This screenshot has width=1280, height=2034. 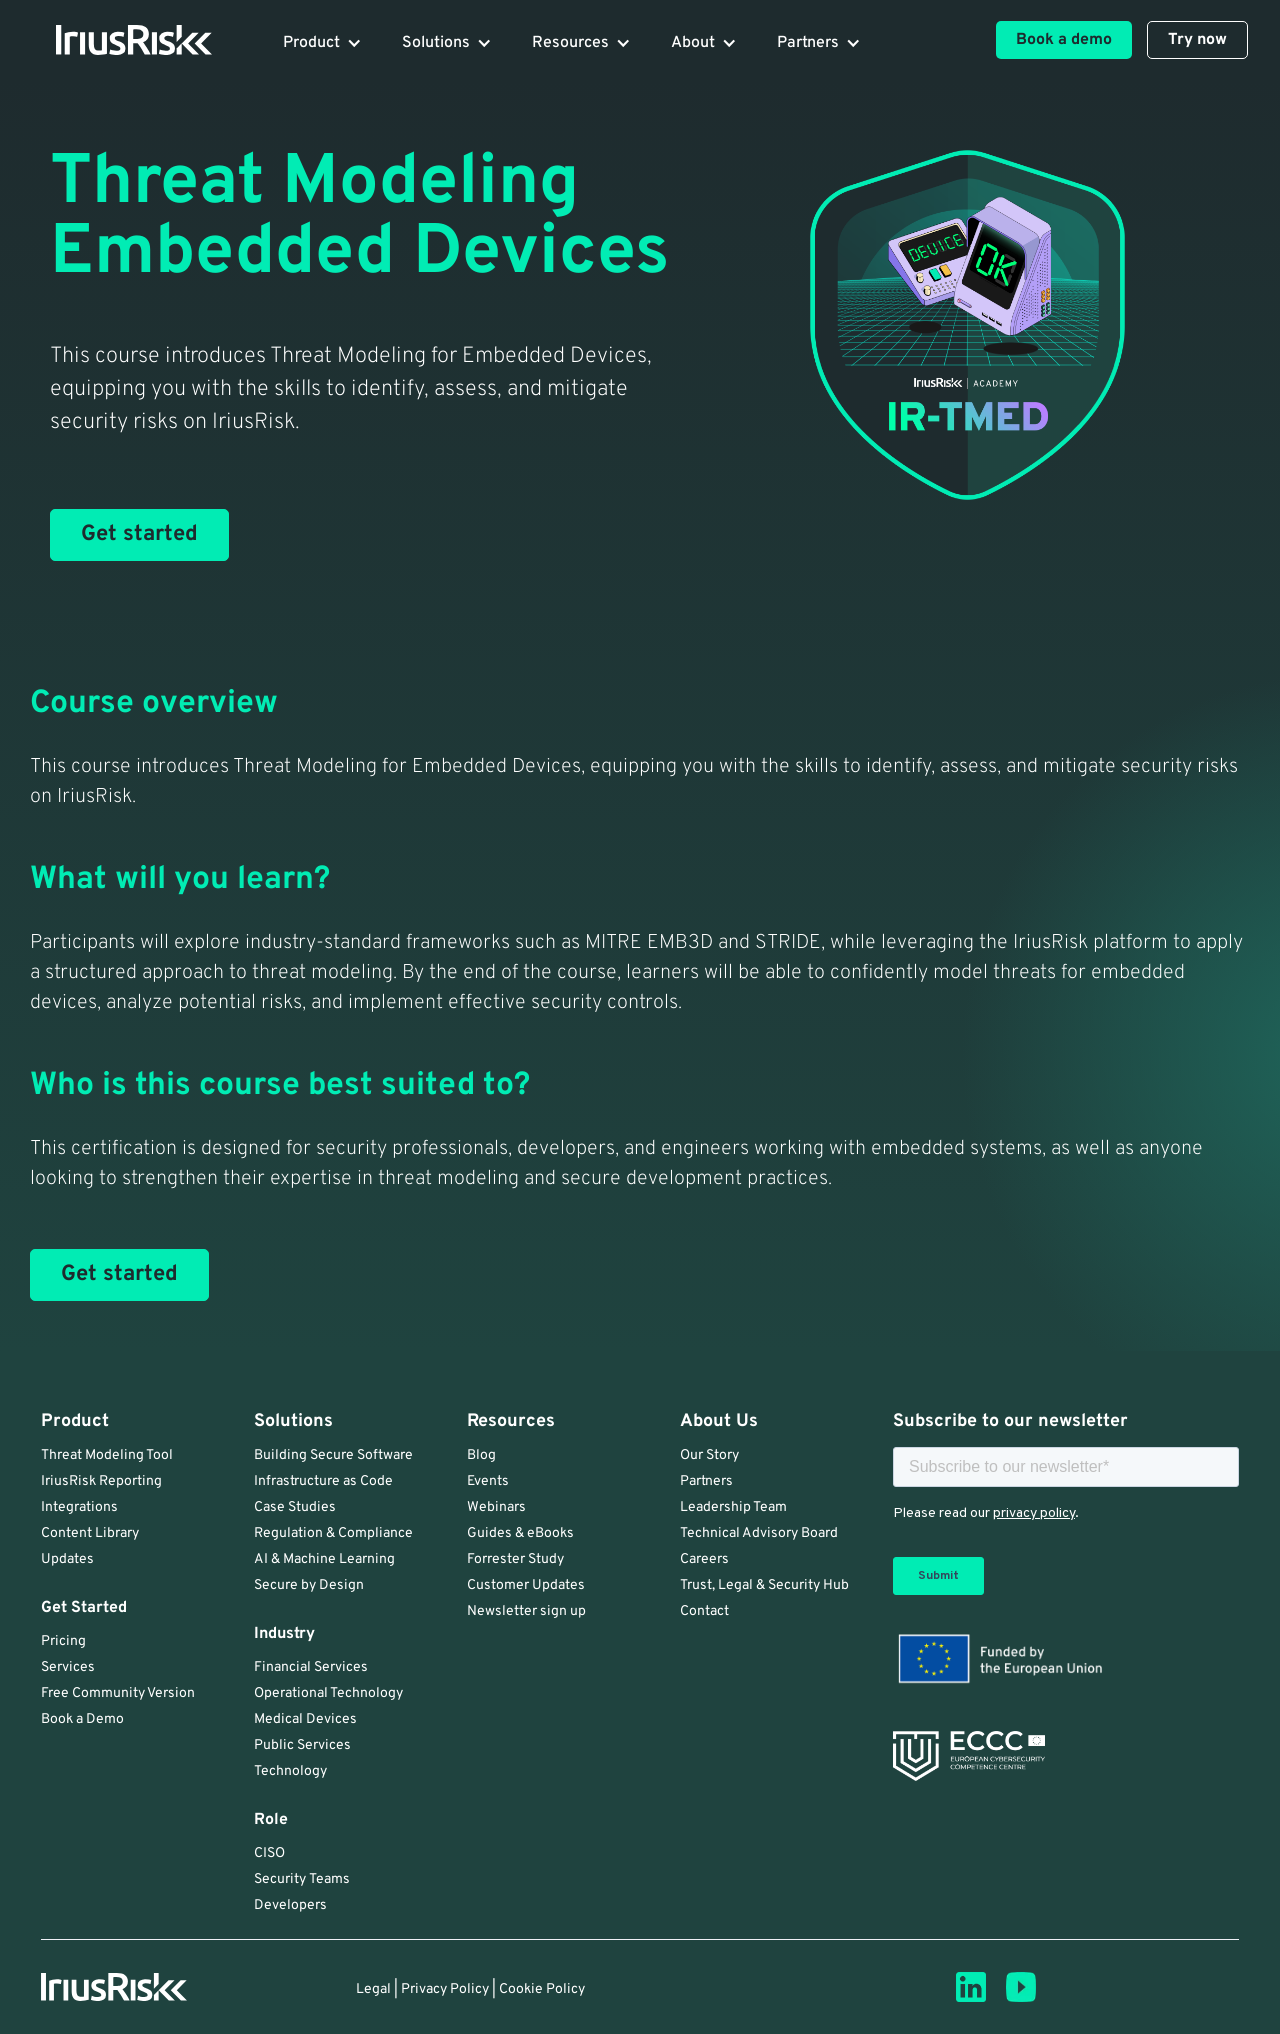 What do you see at coordinates (290, 1905) in the screenshot?
I see `Developers` at bounding box center [290, 1905].